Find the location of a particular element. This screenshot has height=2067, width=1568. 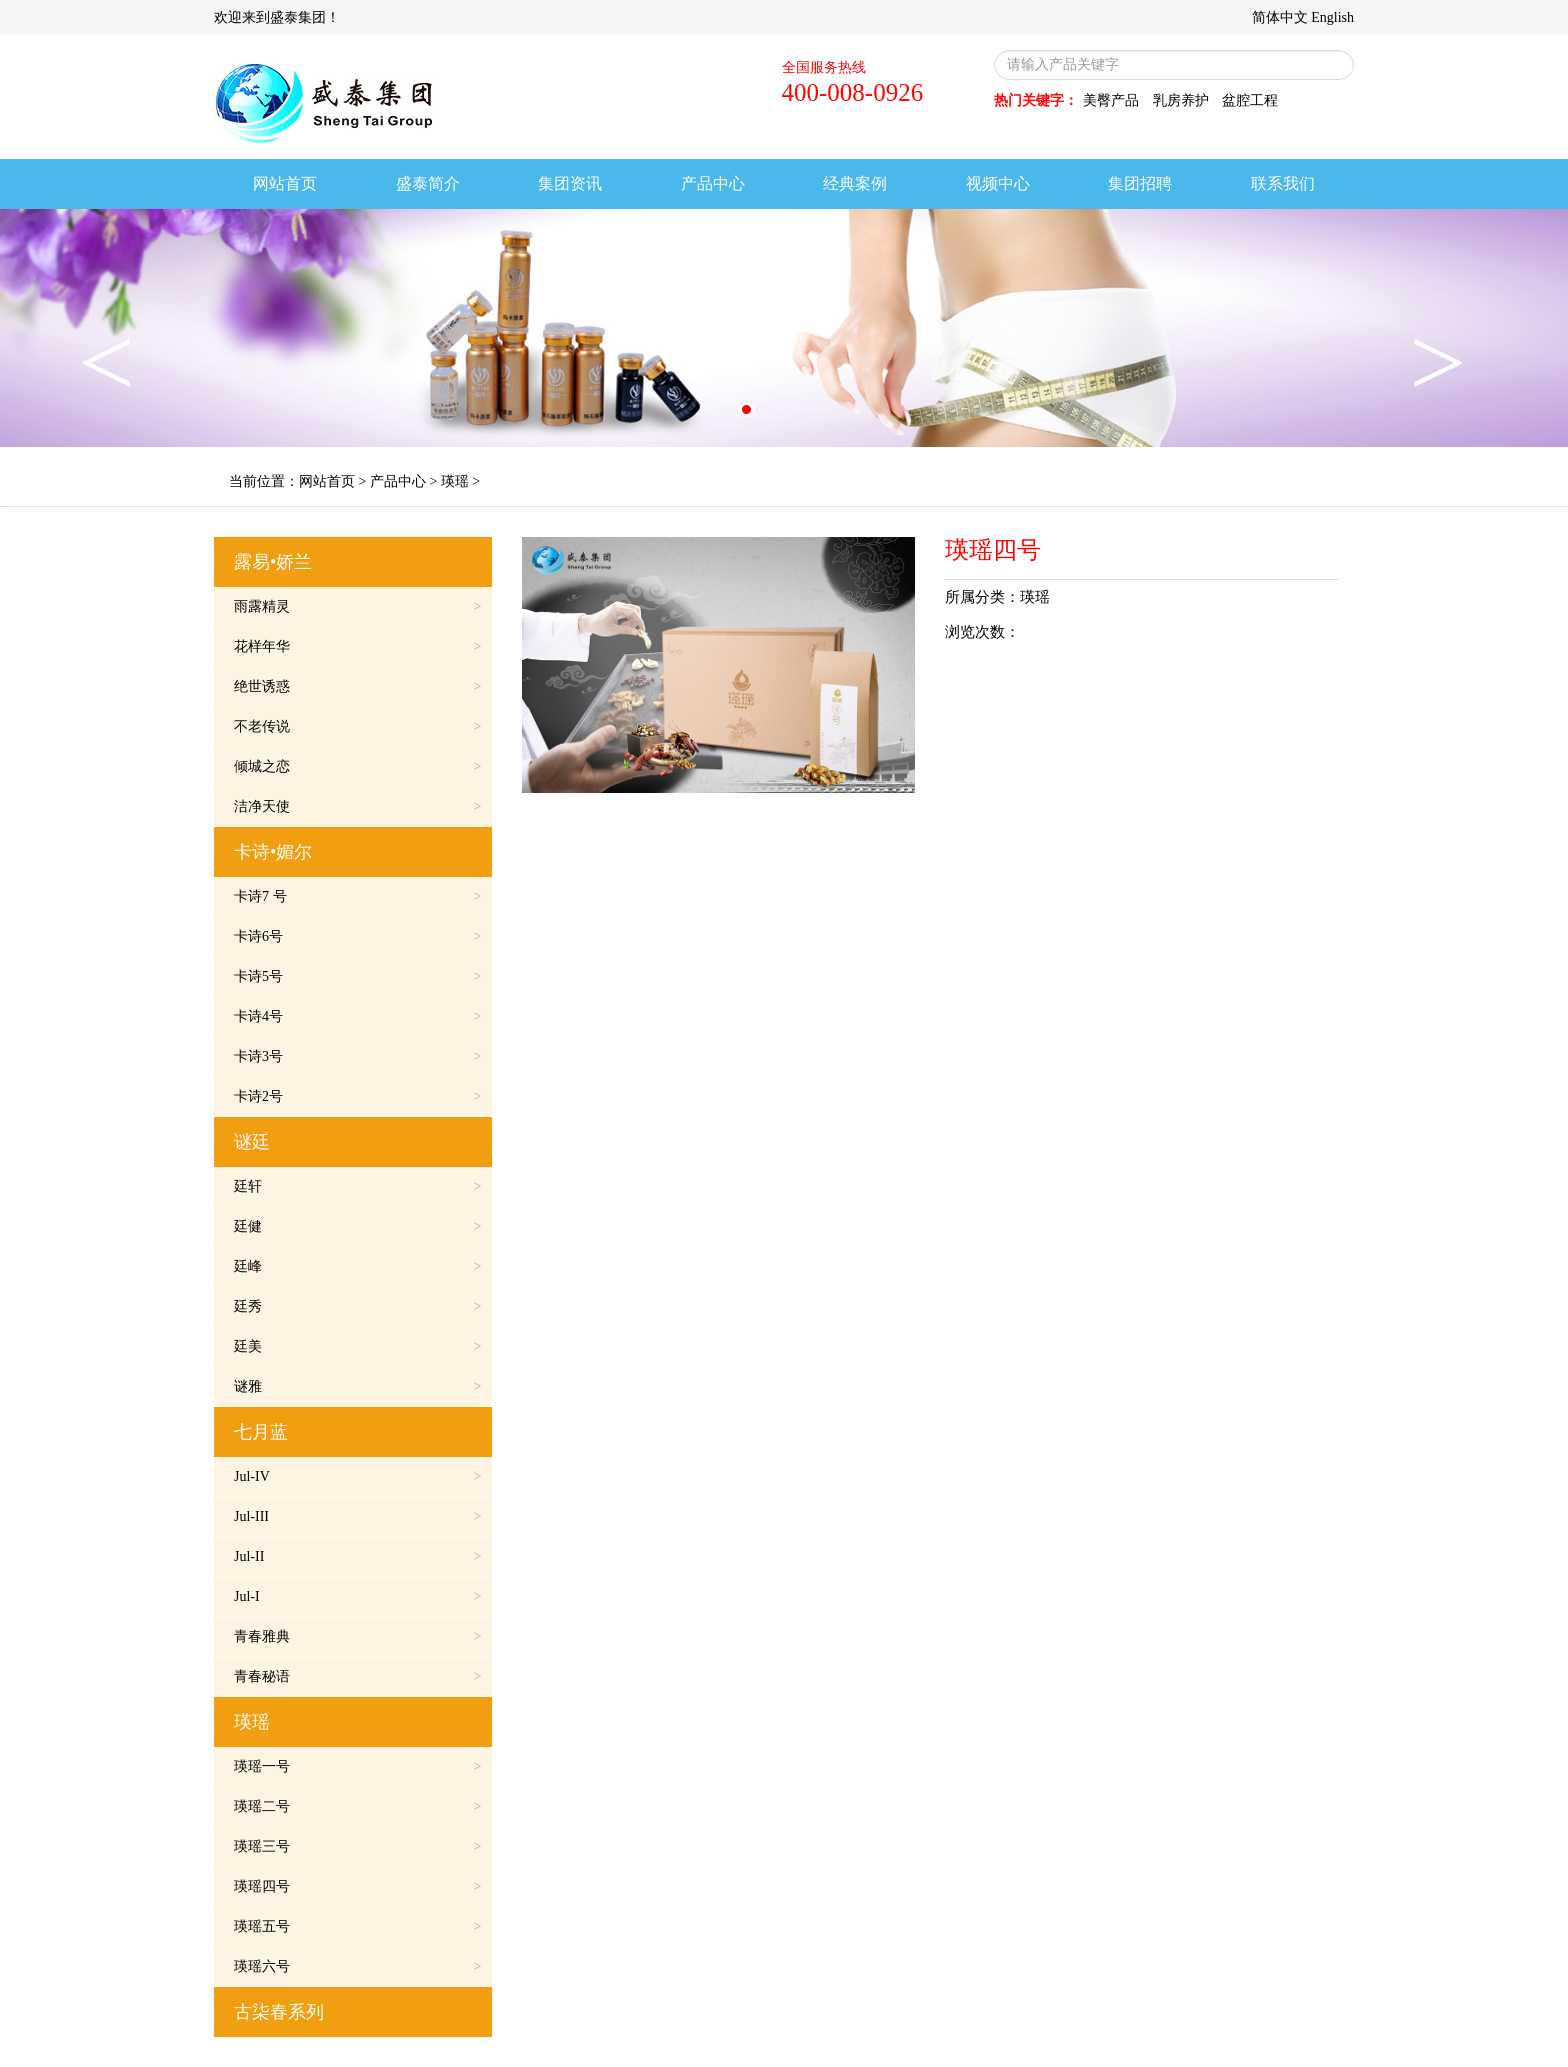

青春秘语 is located at coordinates (262, 1676).